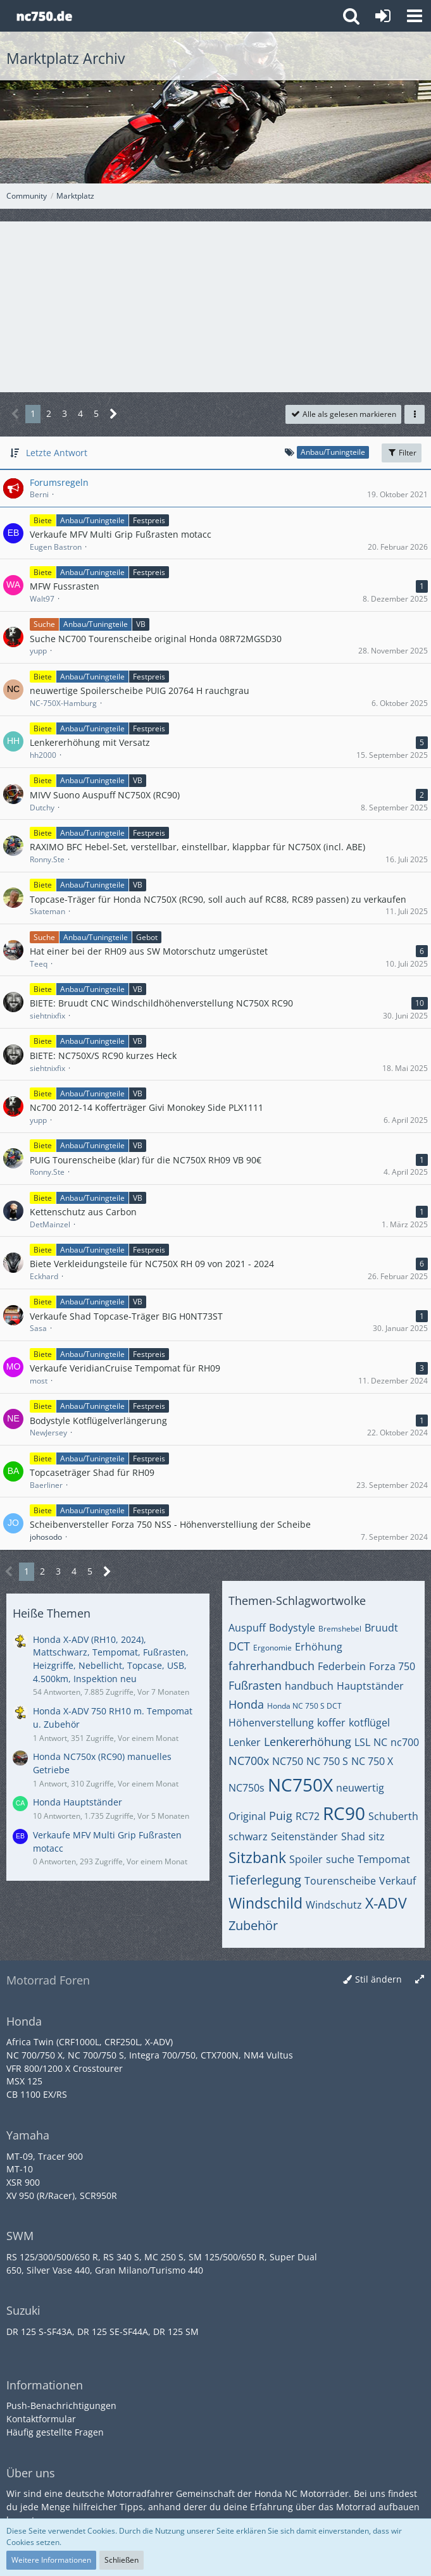  What do you see at coordinates (307, 1741) in the screenshot?
I see `Lenkererhöhung [Themen mit dem Tag „Lenkererhöhung“]` at bounding box center [307, 1741].